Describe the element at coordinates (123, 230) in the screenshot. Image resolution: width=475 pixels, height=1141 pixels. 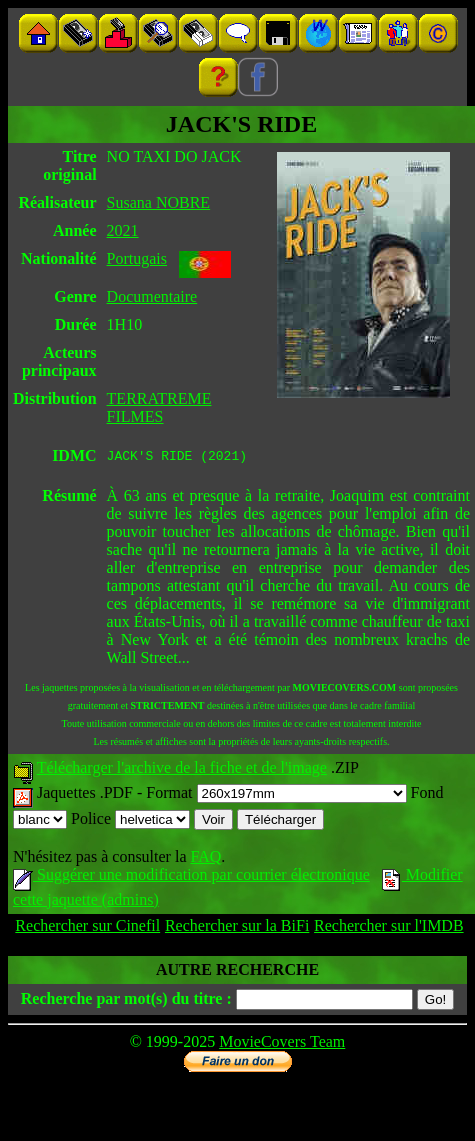
I see `2021` at that location.